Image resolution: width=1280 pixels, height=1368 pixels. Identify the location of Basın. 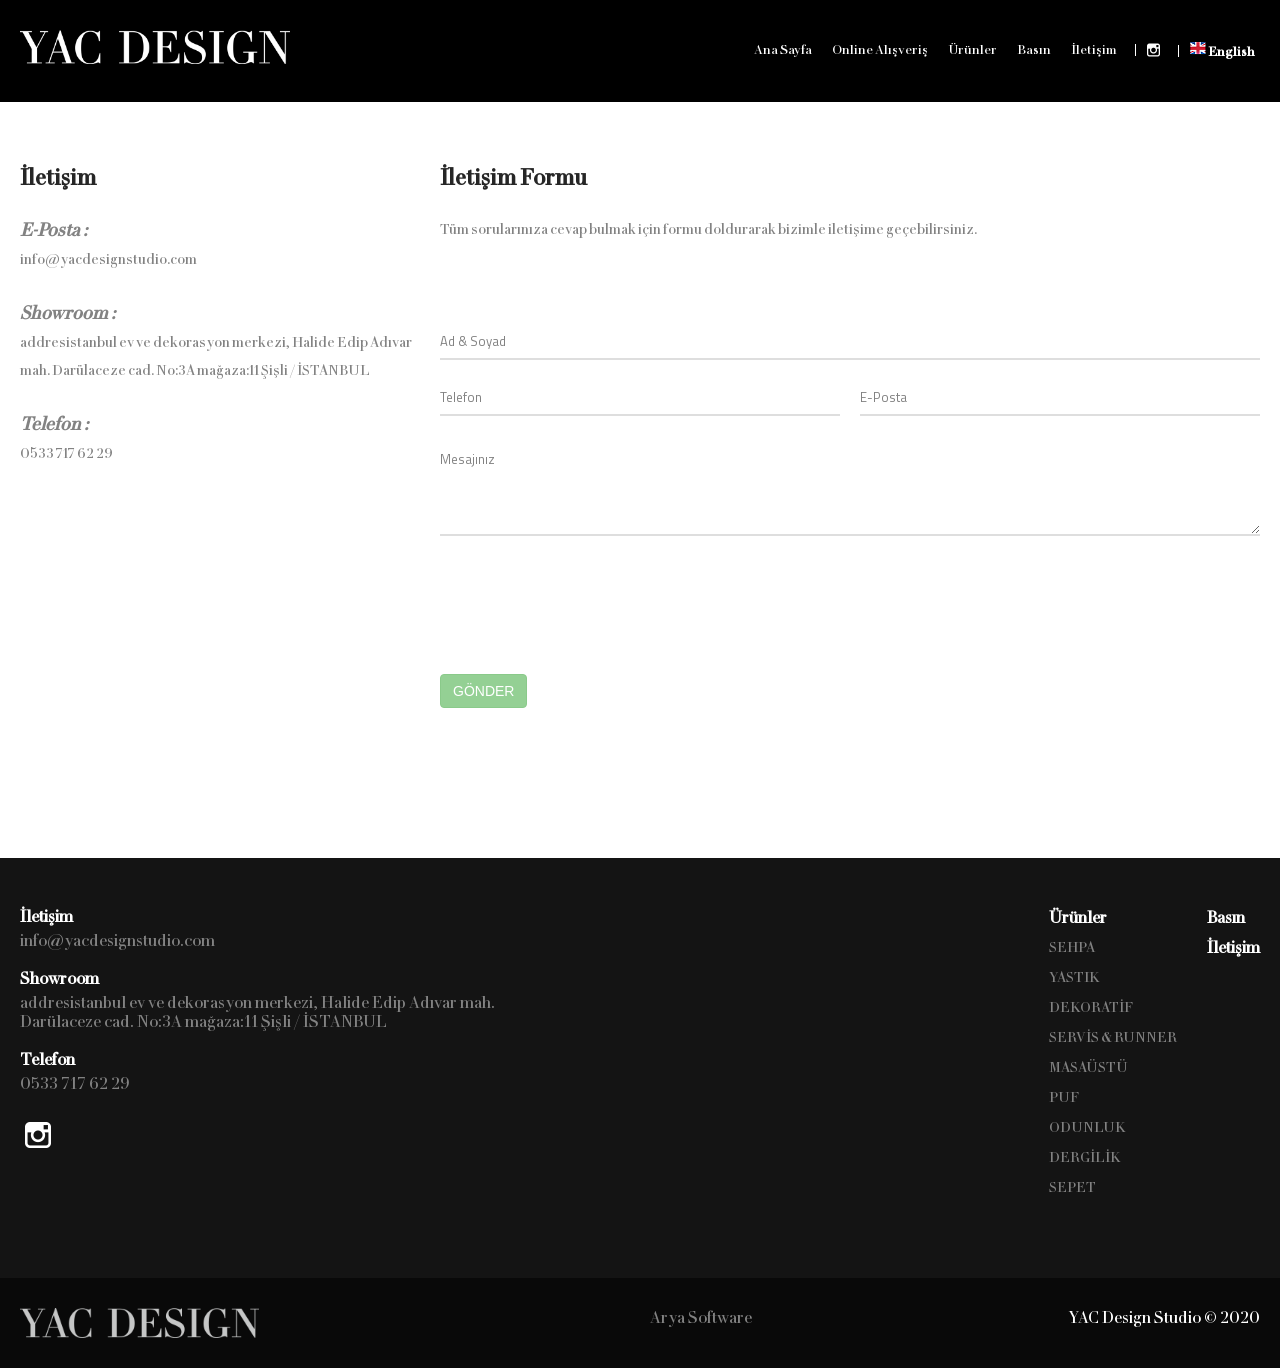
(1034, 50).